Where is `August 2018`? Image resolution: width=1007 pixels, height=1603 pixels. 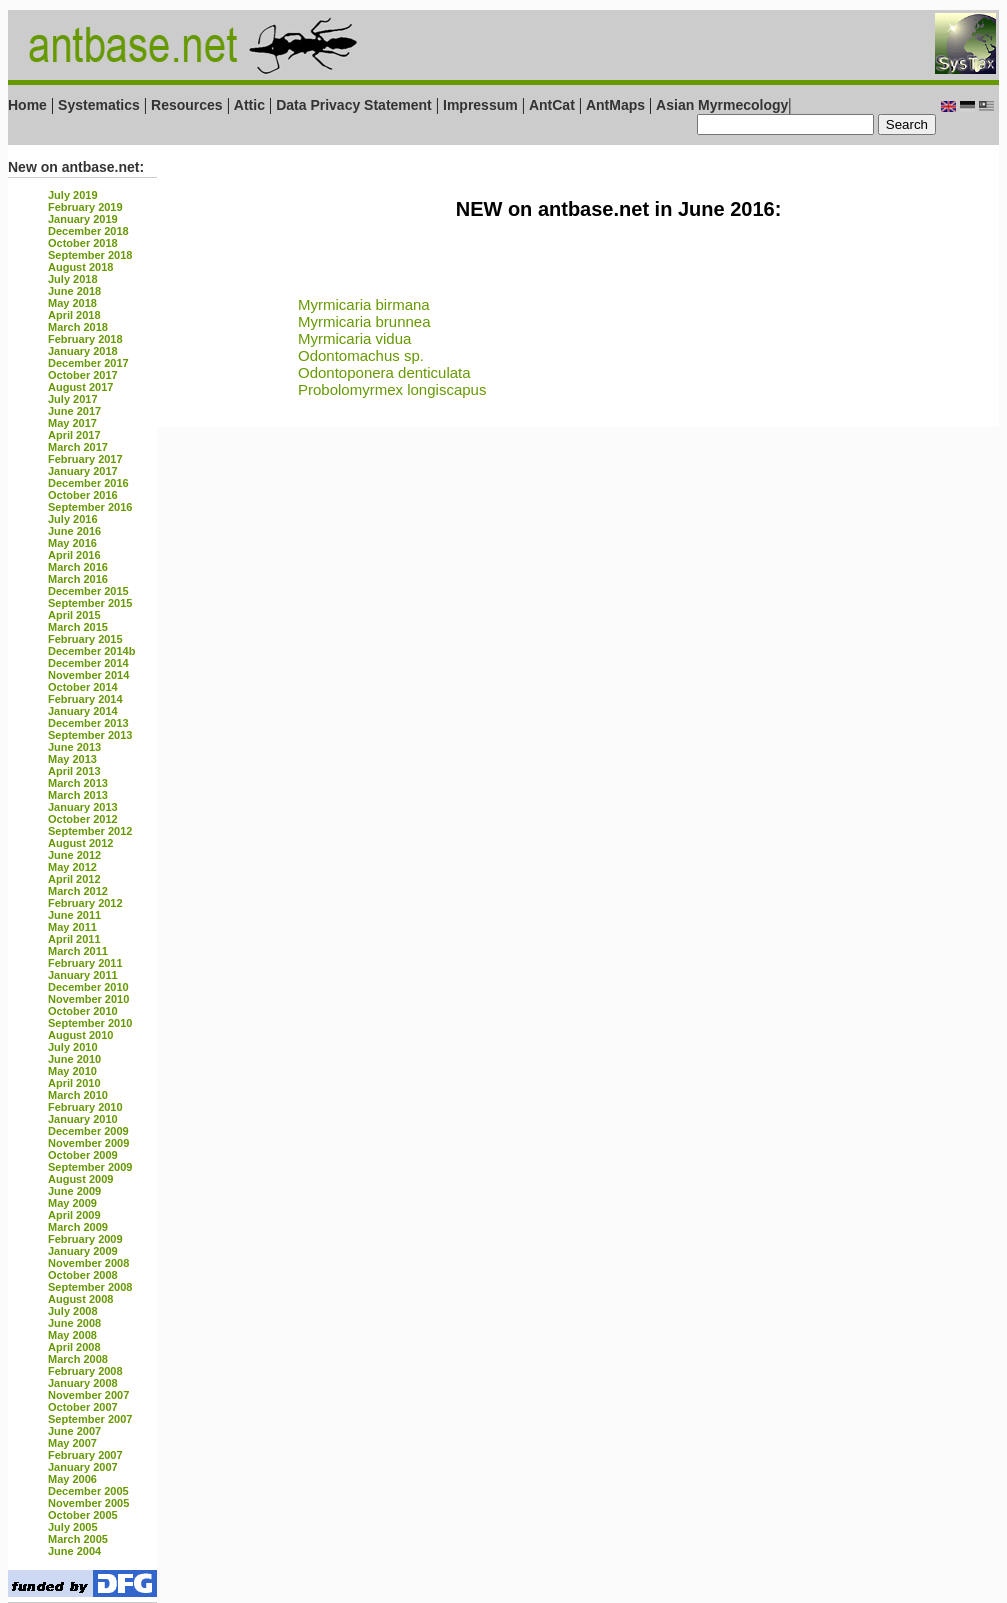
August 2018 is located at coordinates (80, 267).